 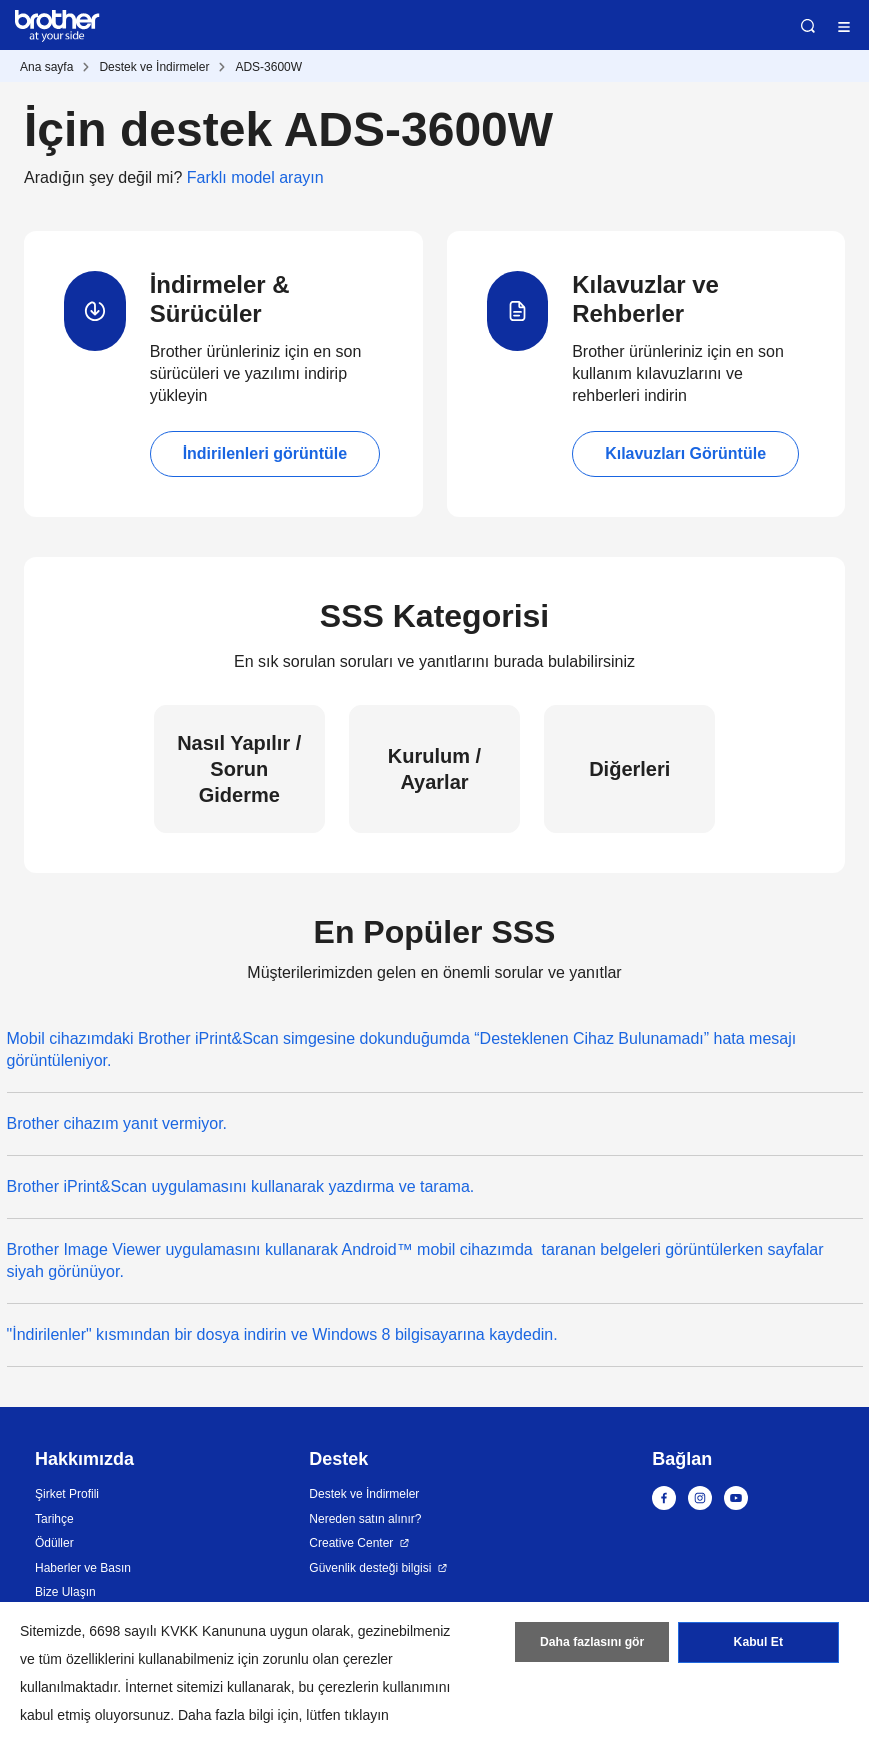 What do you see at coordinates (54, 1543) in the screenshot?
I see `Ödüller` at bounding box center [54, 1543].